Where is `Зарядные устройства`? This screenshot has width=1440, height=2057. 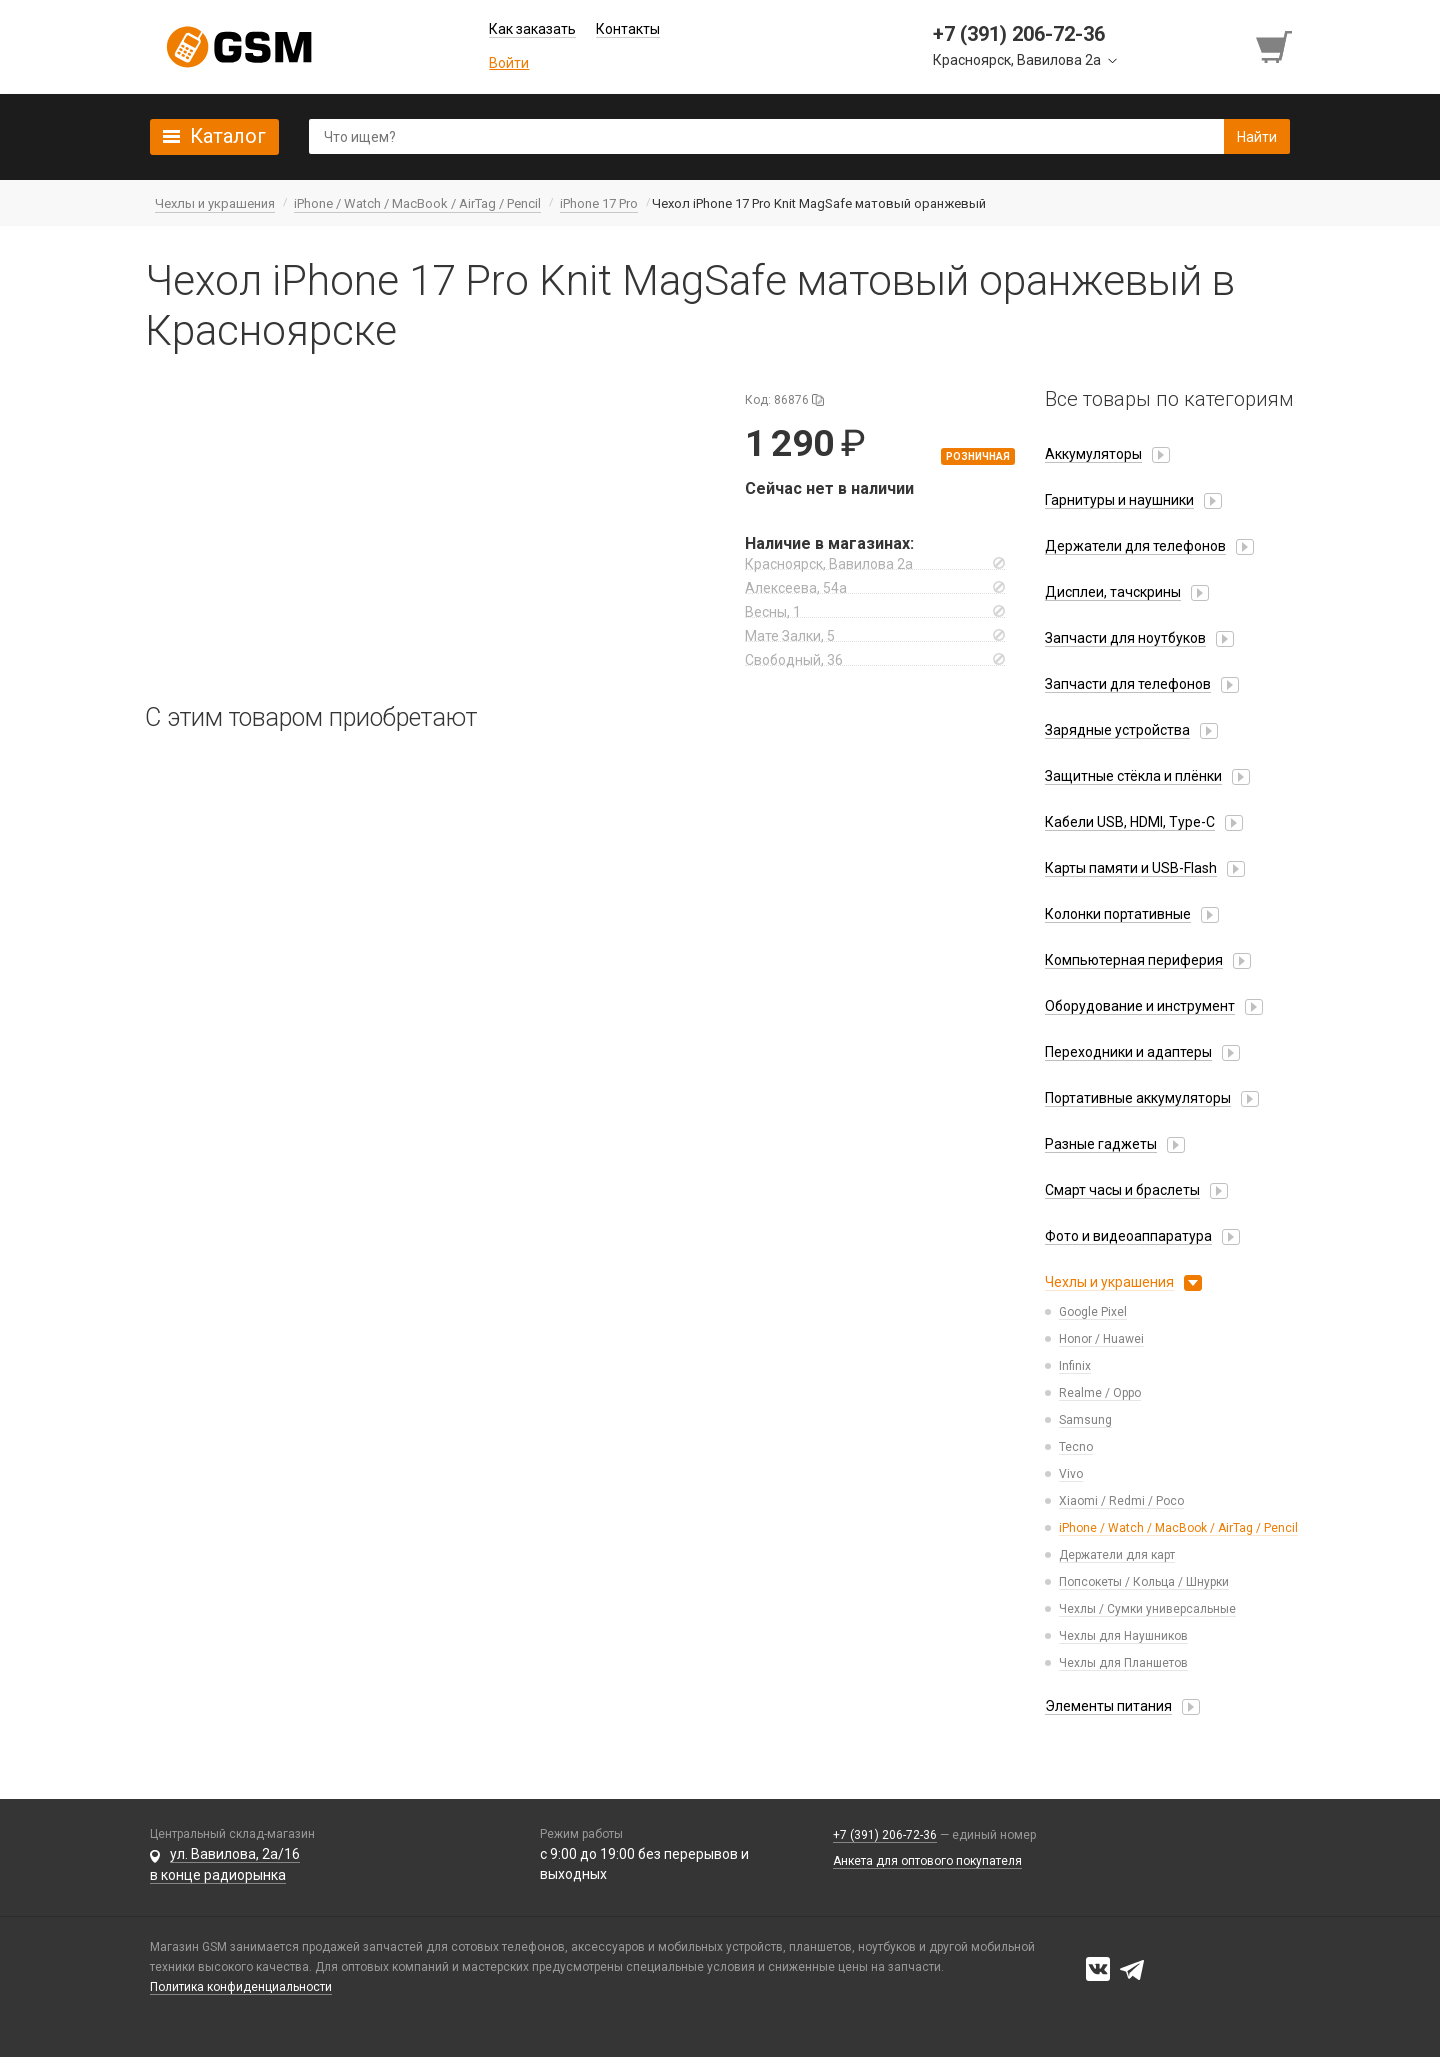 Зарядные устройства is located at coordinates (1117, 730).